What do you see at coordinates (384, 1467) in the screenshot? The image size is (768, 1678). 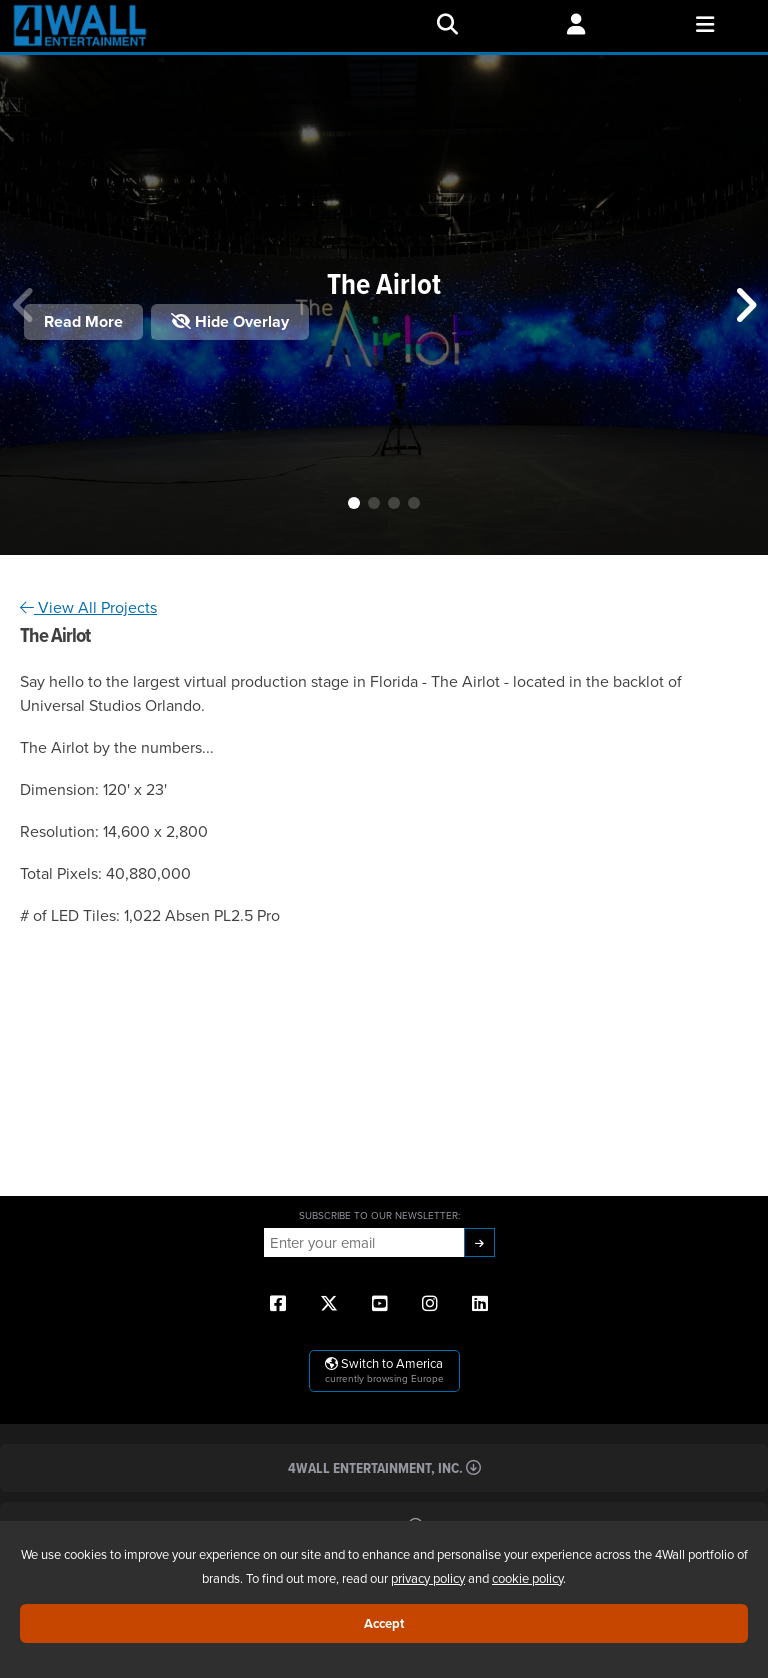 I see `4Wall Entertainment, Inc.` at bounding box center [384, 1467].